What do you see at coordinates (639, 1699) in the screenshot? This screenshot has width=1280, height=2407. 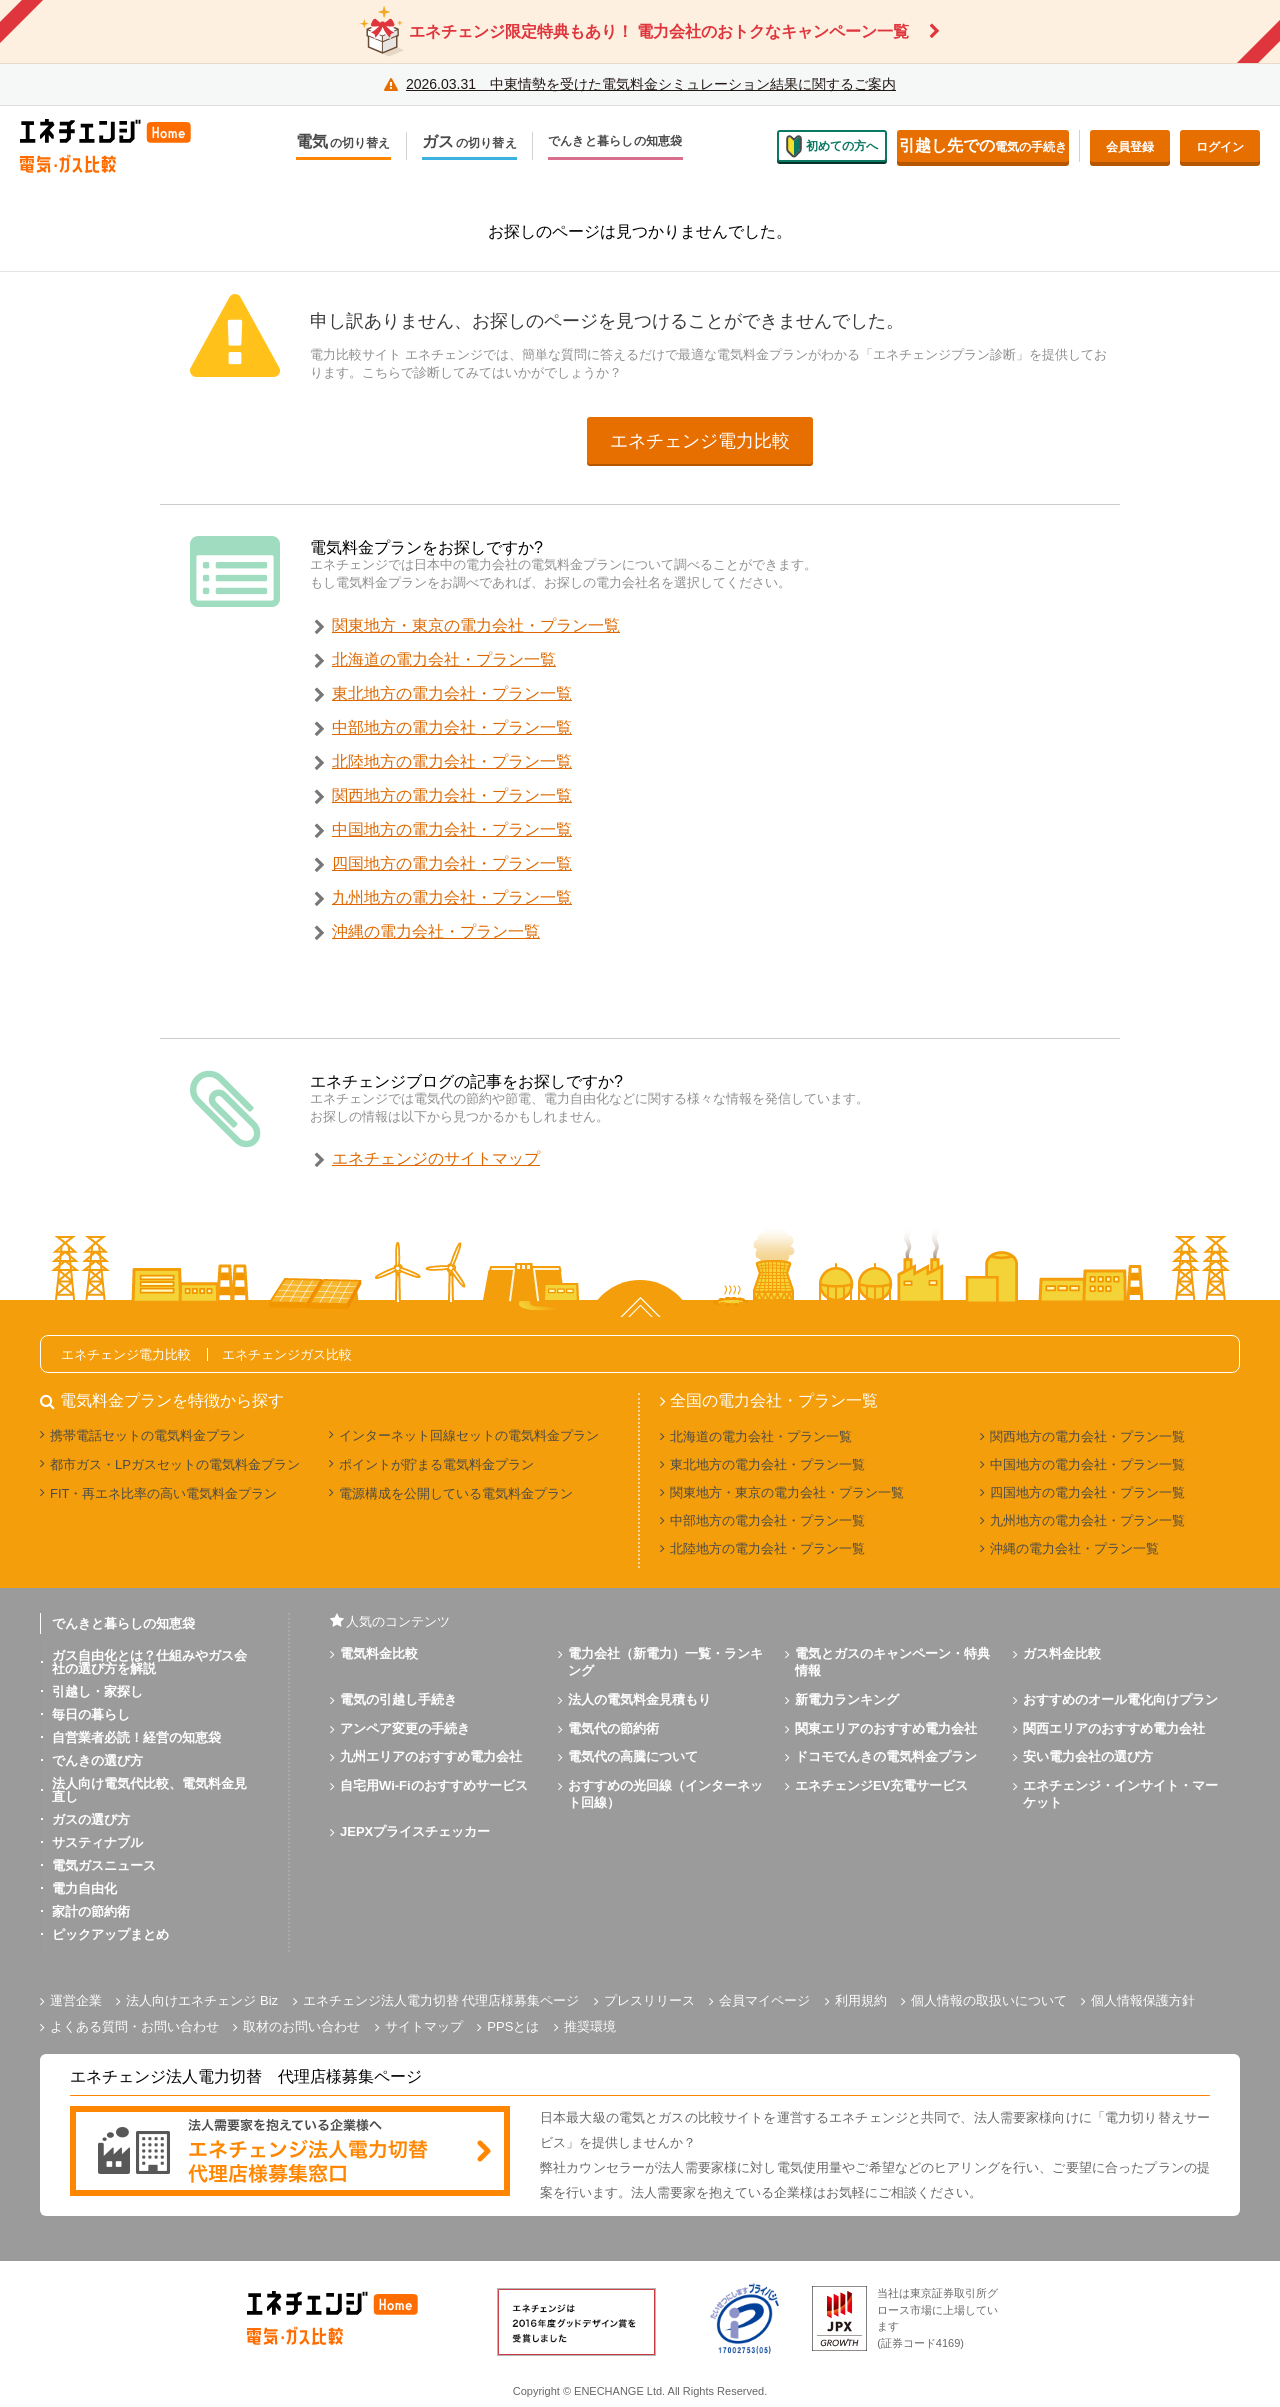 I see `法人の電気料金見積もり` at bounding box center [639, 1699].